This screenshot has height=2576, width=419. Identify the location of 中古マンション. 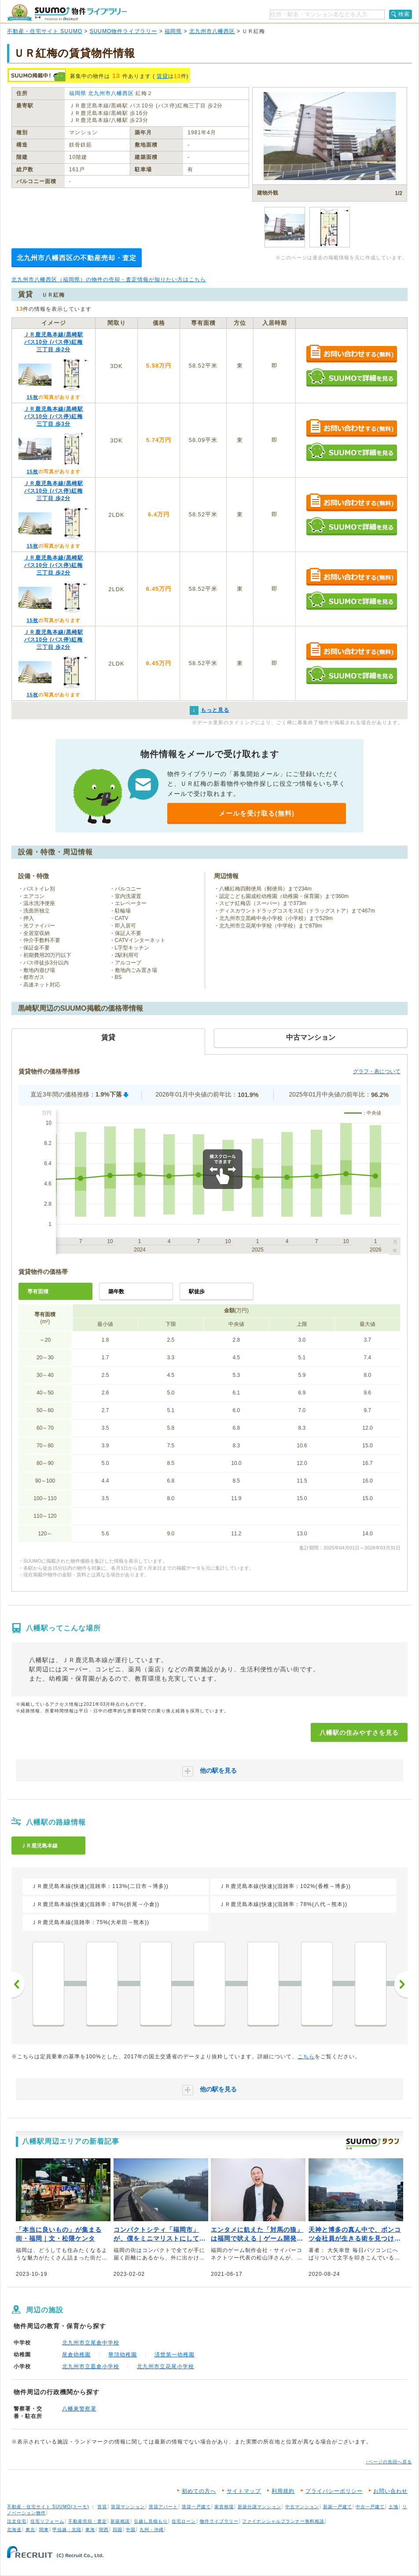
(302, 2506).